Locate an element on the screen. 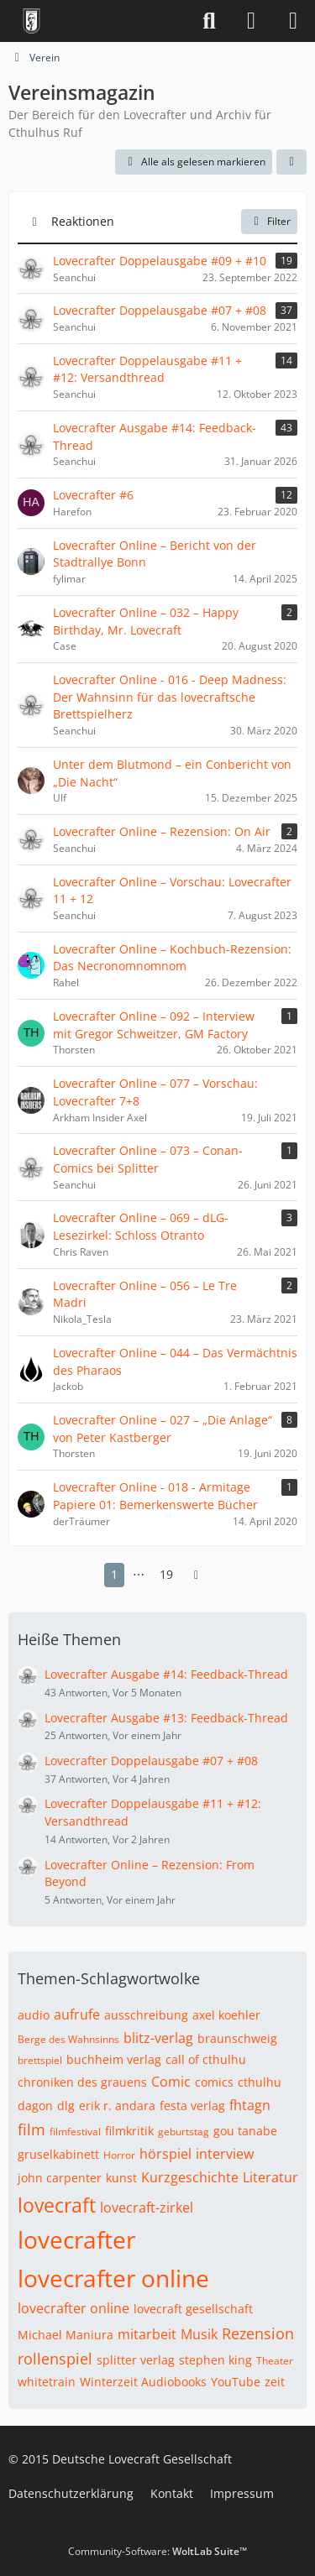 This screenshot has height=2576, width=315. lovecrafter online [Themen mit dem Tag „lovecrafter online“] is located at coordinates (113, 2278).